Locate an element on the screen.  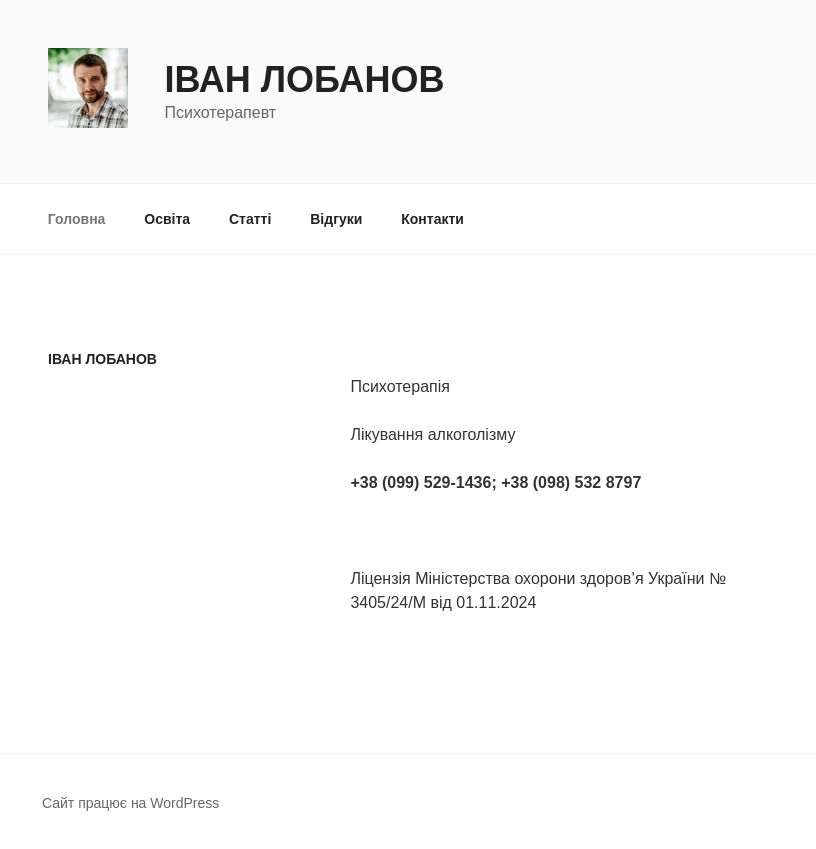
Освіта is located at coordinates (167, 219).